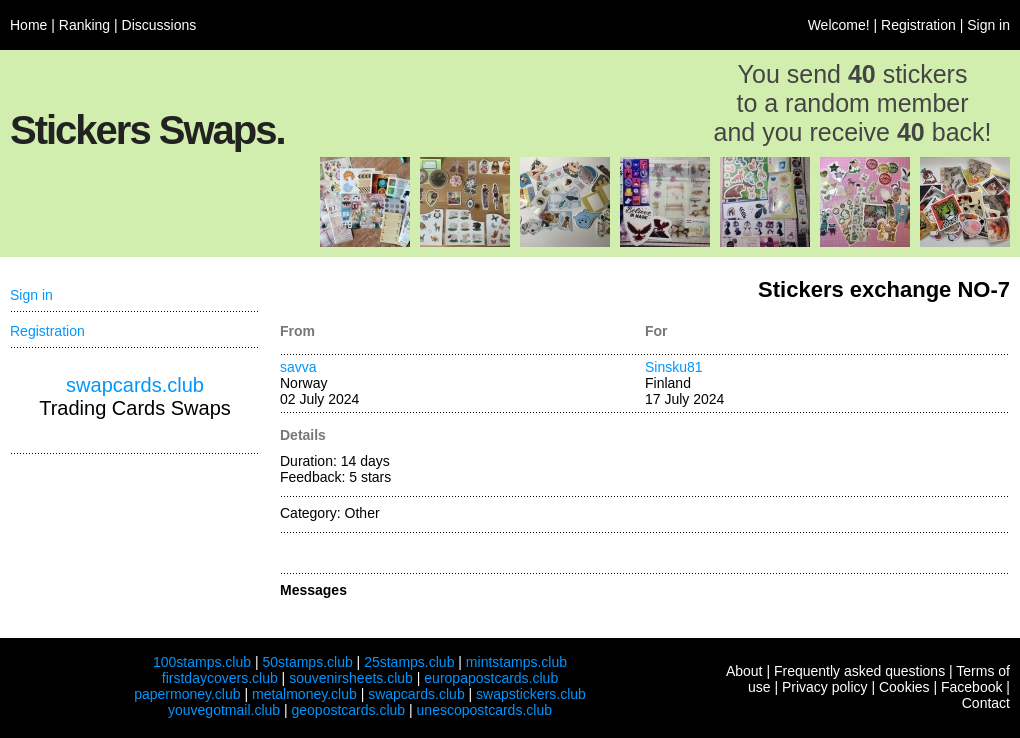 Image resolution: width=1020 pixels, height=738 pixels. I want to click on 50stamps.club, so click(307, 662).